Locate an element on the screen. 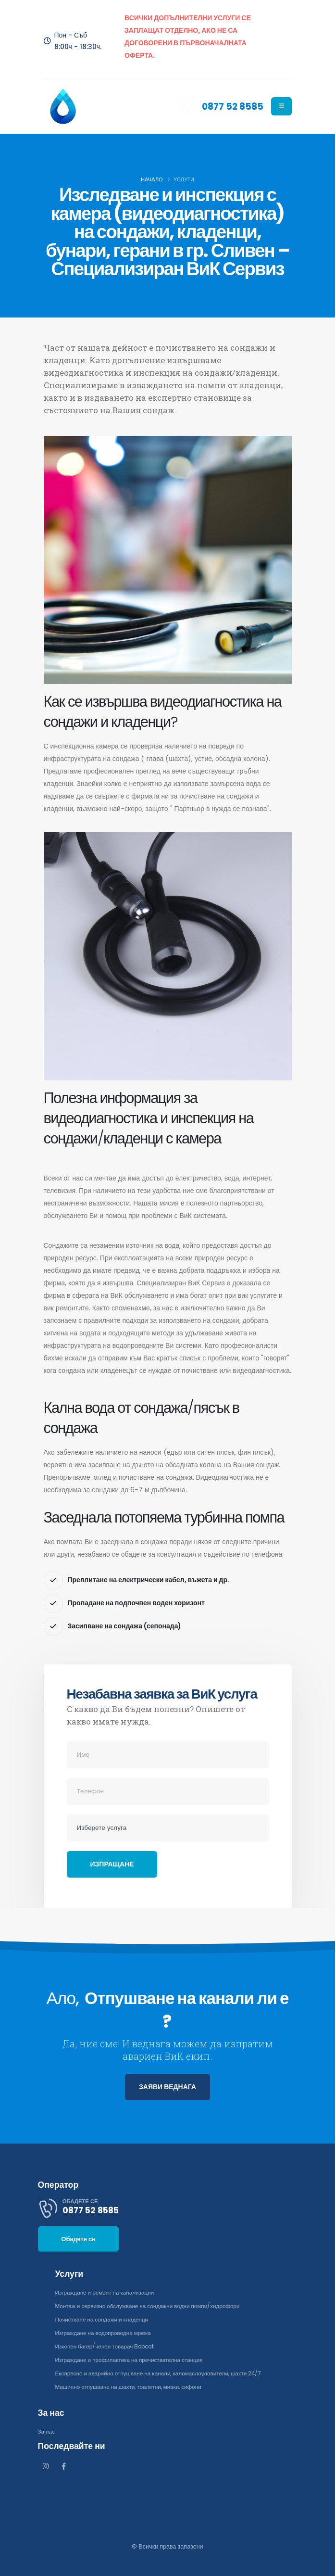  Изграждане и профилактика на пречиствателна станция is located at coordinates (134, 2360).